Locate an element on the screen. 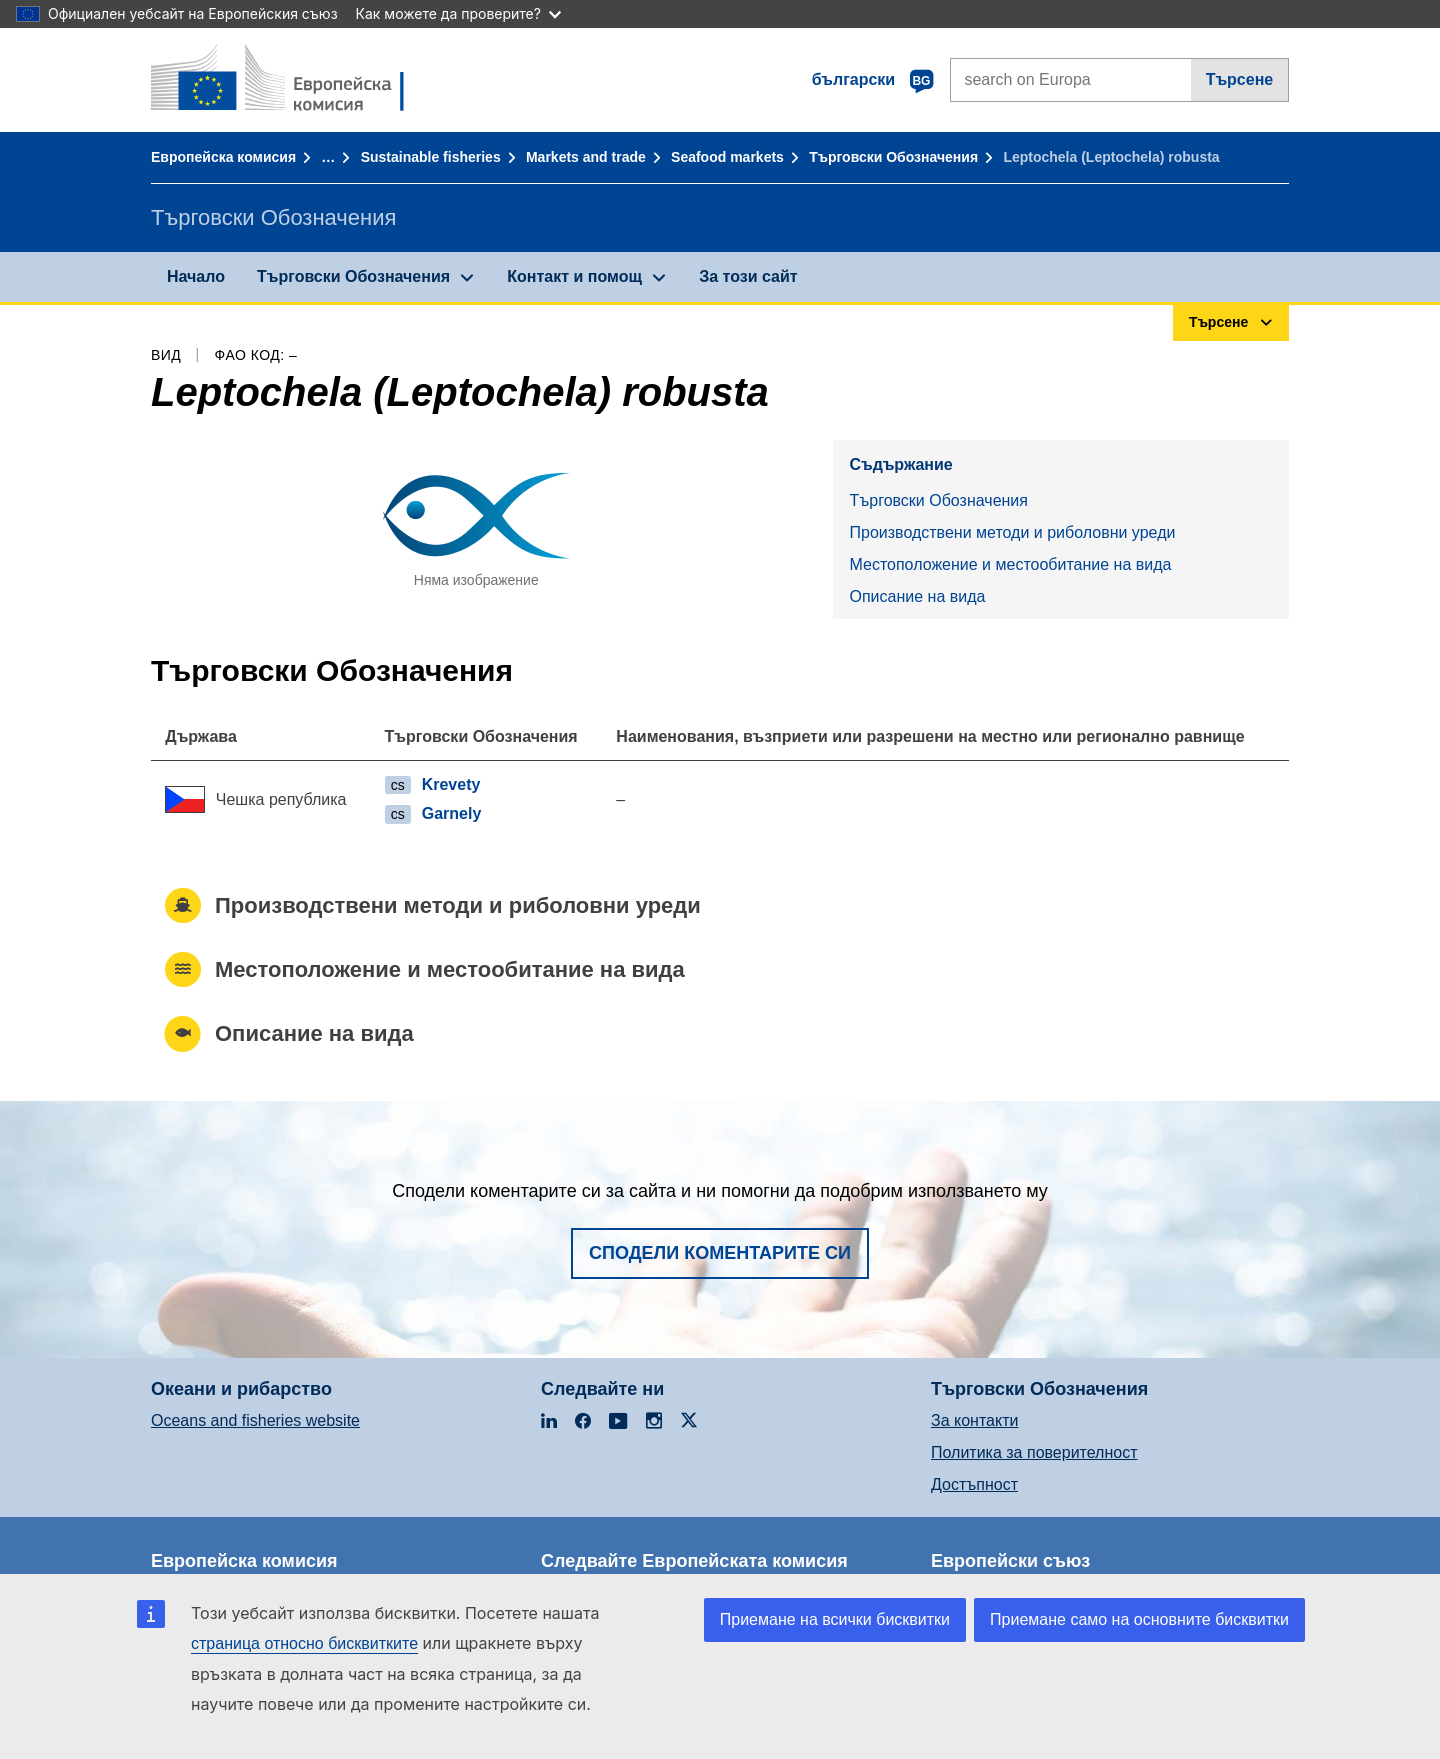 The image size is (1440, 1759). Местоположение и местообитание на вида is located at coordinates (1010, 564).